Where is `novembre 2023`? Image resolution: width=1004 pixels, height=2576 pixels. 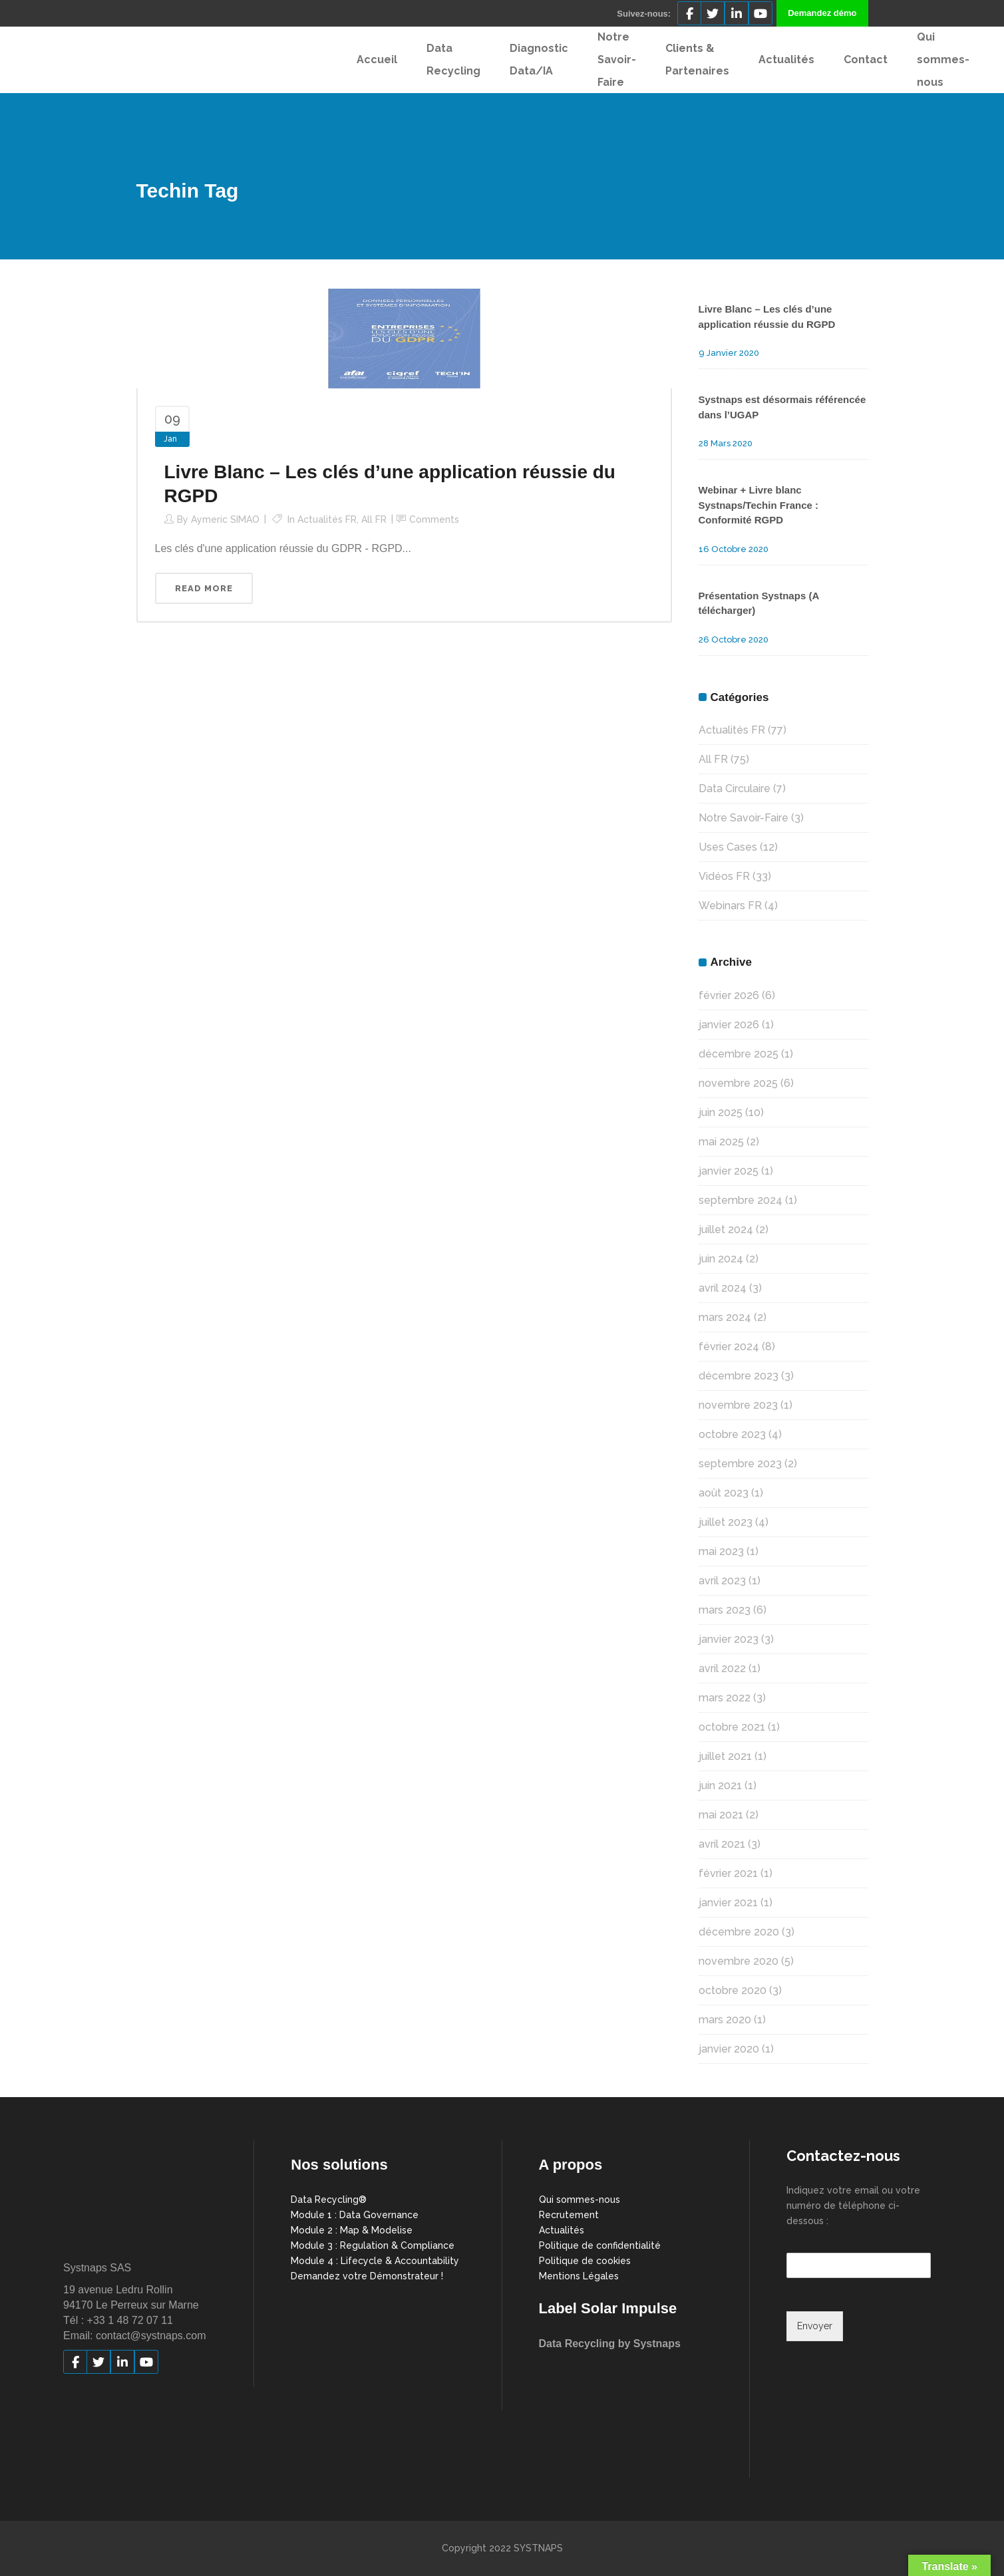 novembre 2023 is located at coordinates (738, 1405).